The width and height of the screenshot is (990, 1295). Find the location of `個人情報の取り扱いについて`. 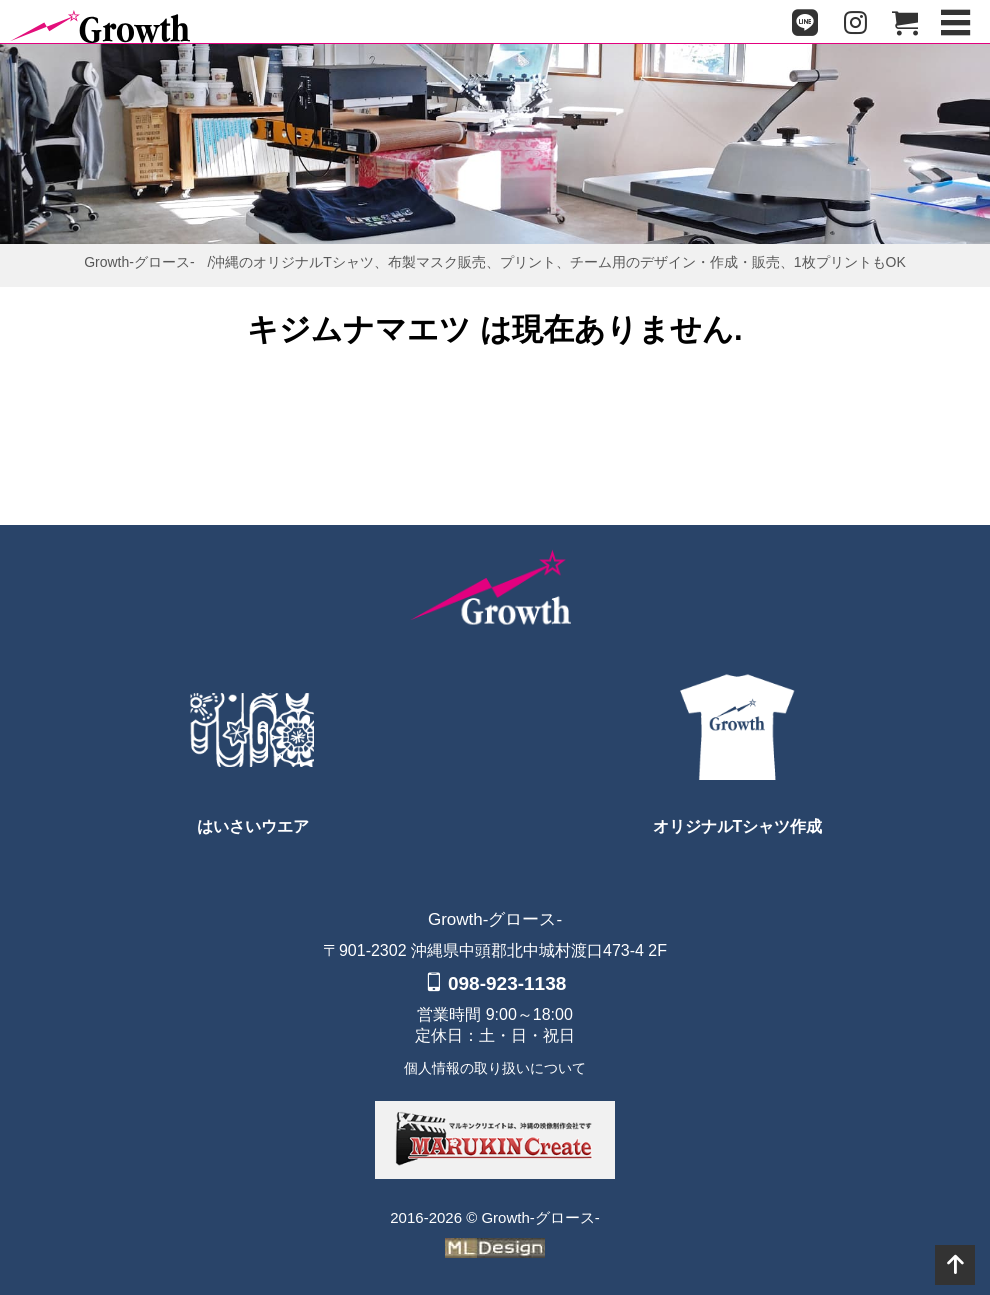

個人情報の取り扱いについて is located at coordinates (495, 1068).